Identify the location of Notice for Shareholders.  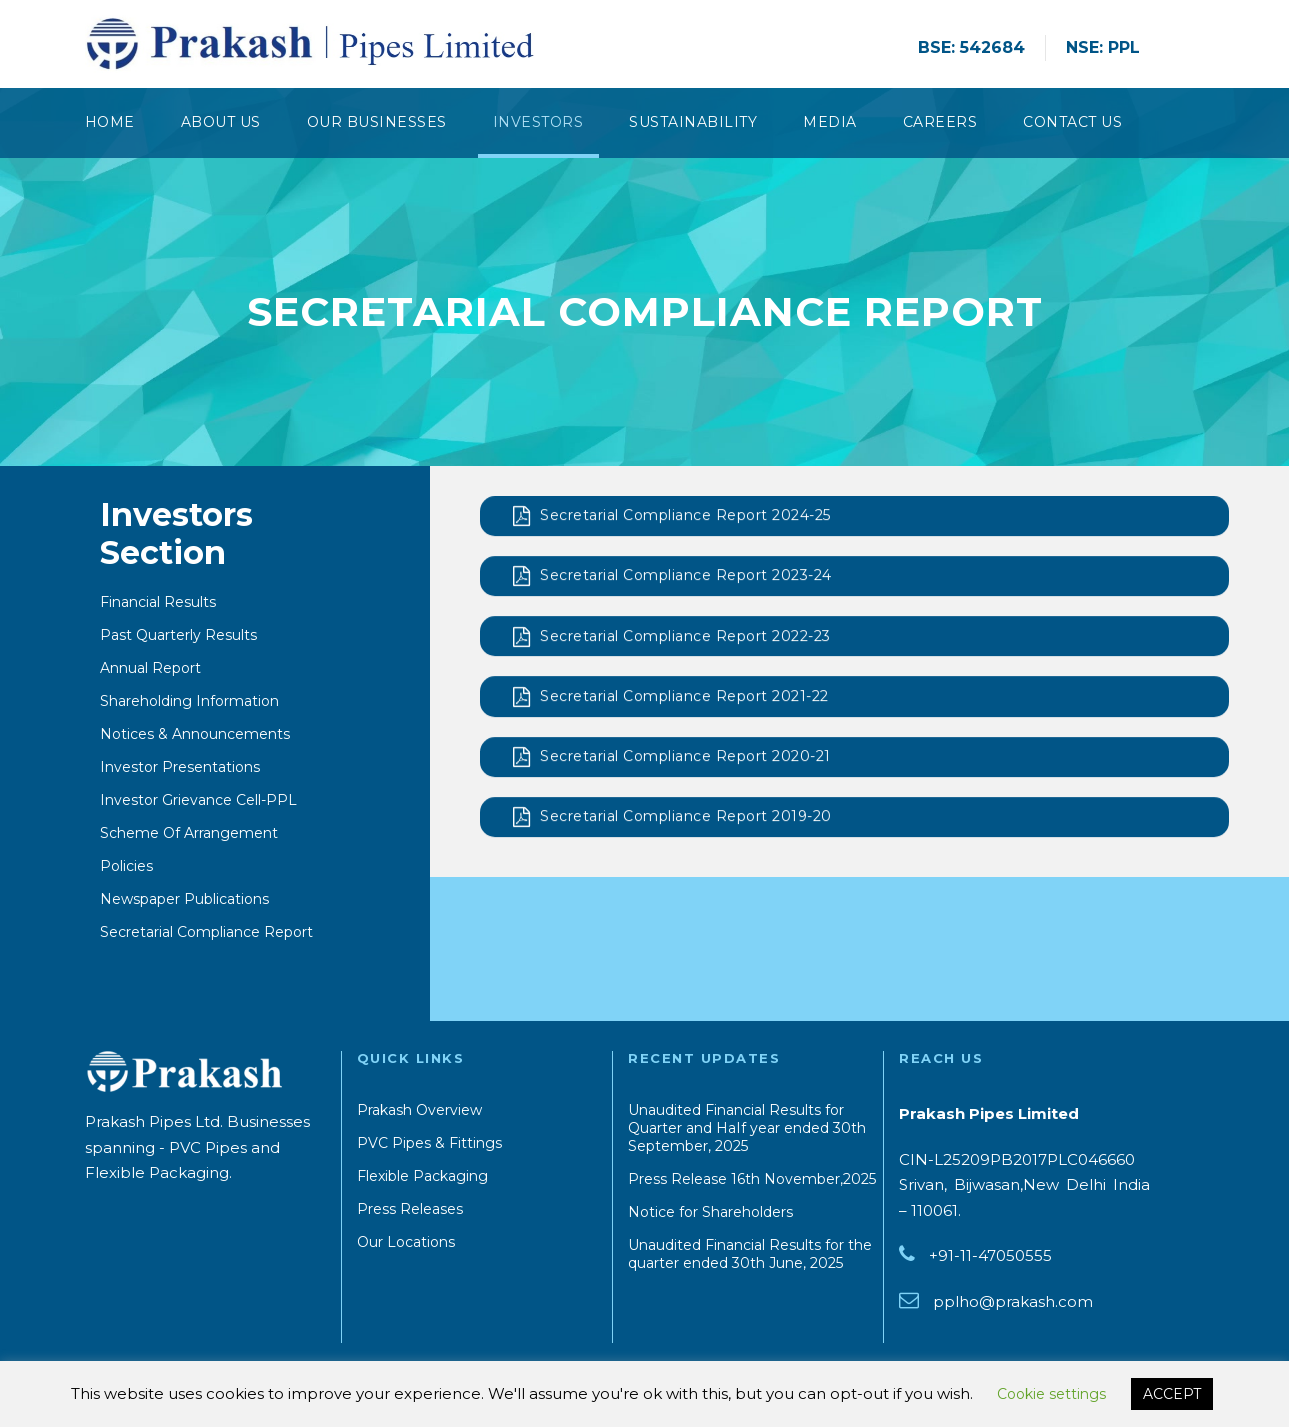
(710, 1212).